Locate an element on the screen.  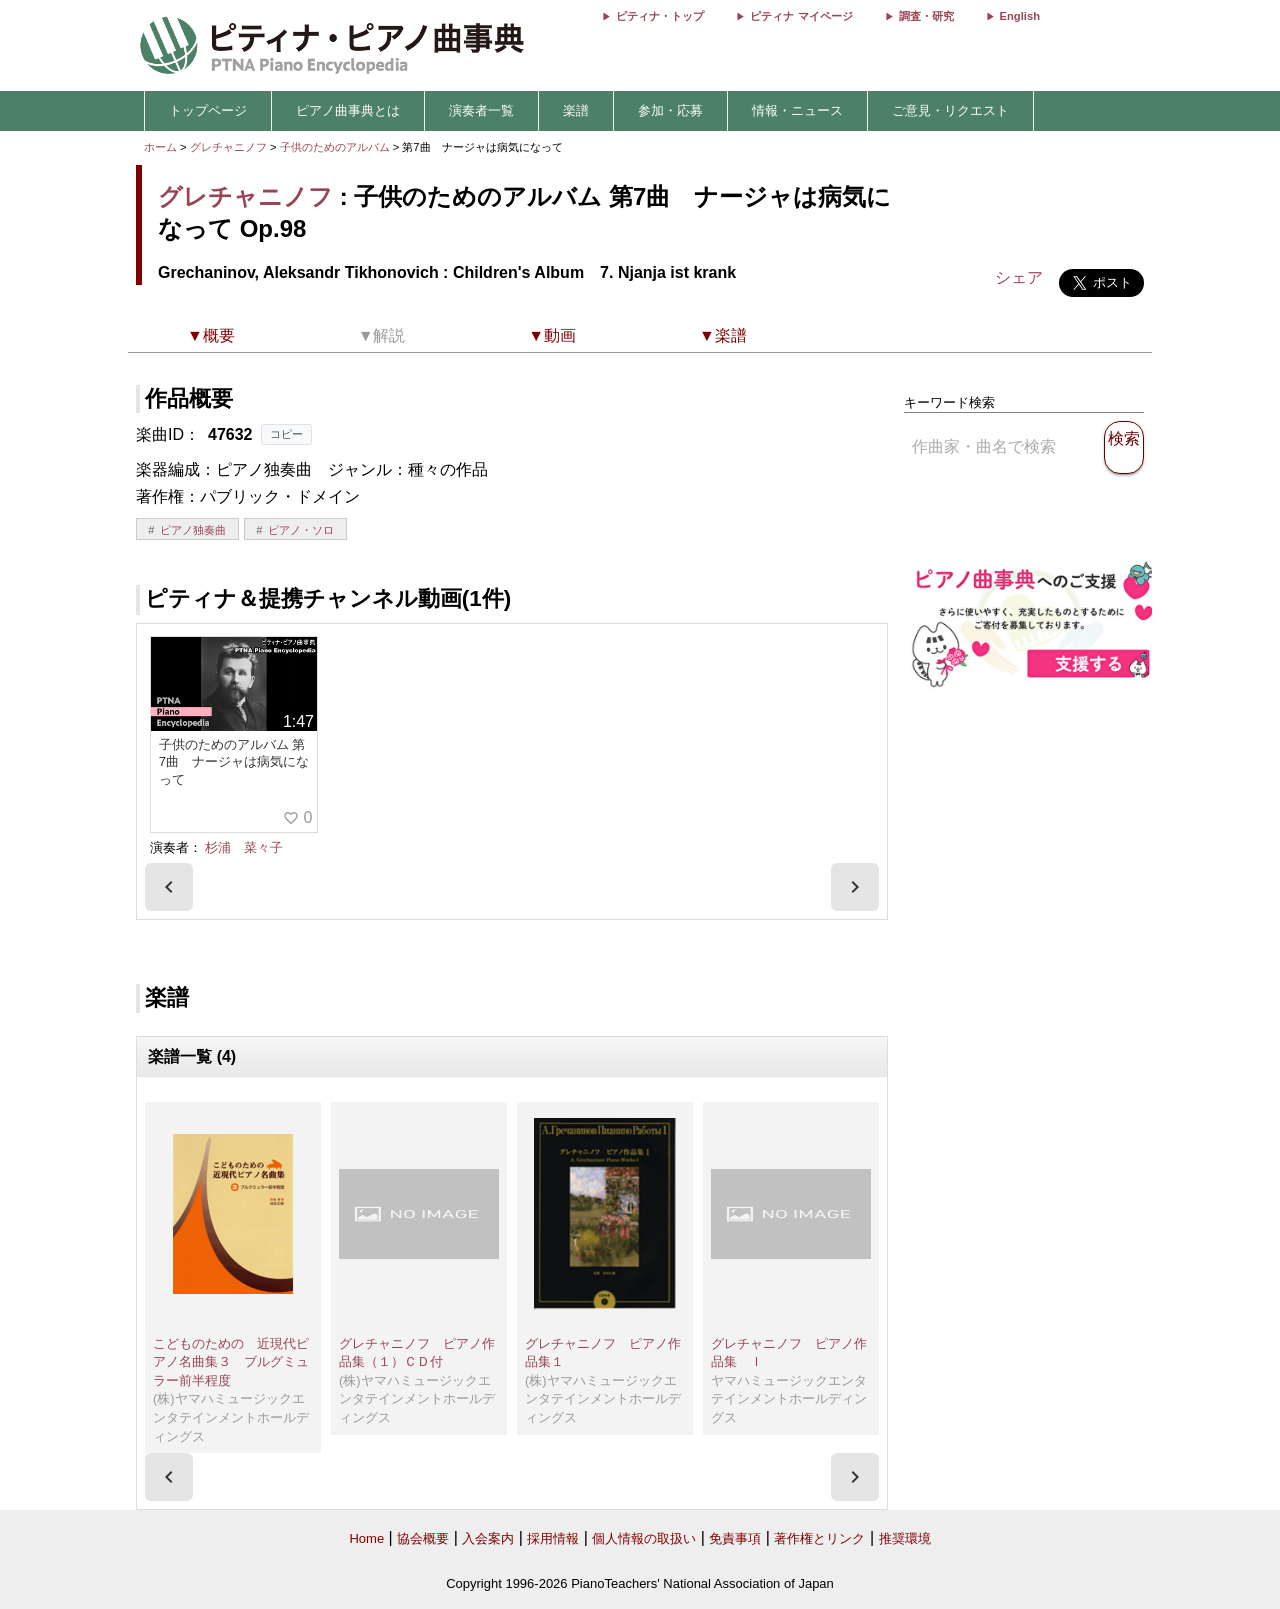
演奏者一覧 is located at coordinates (481, 110).